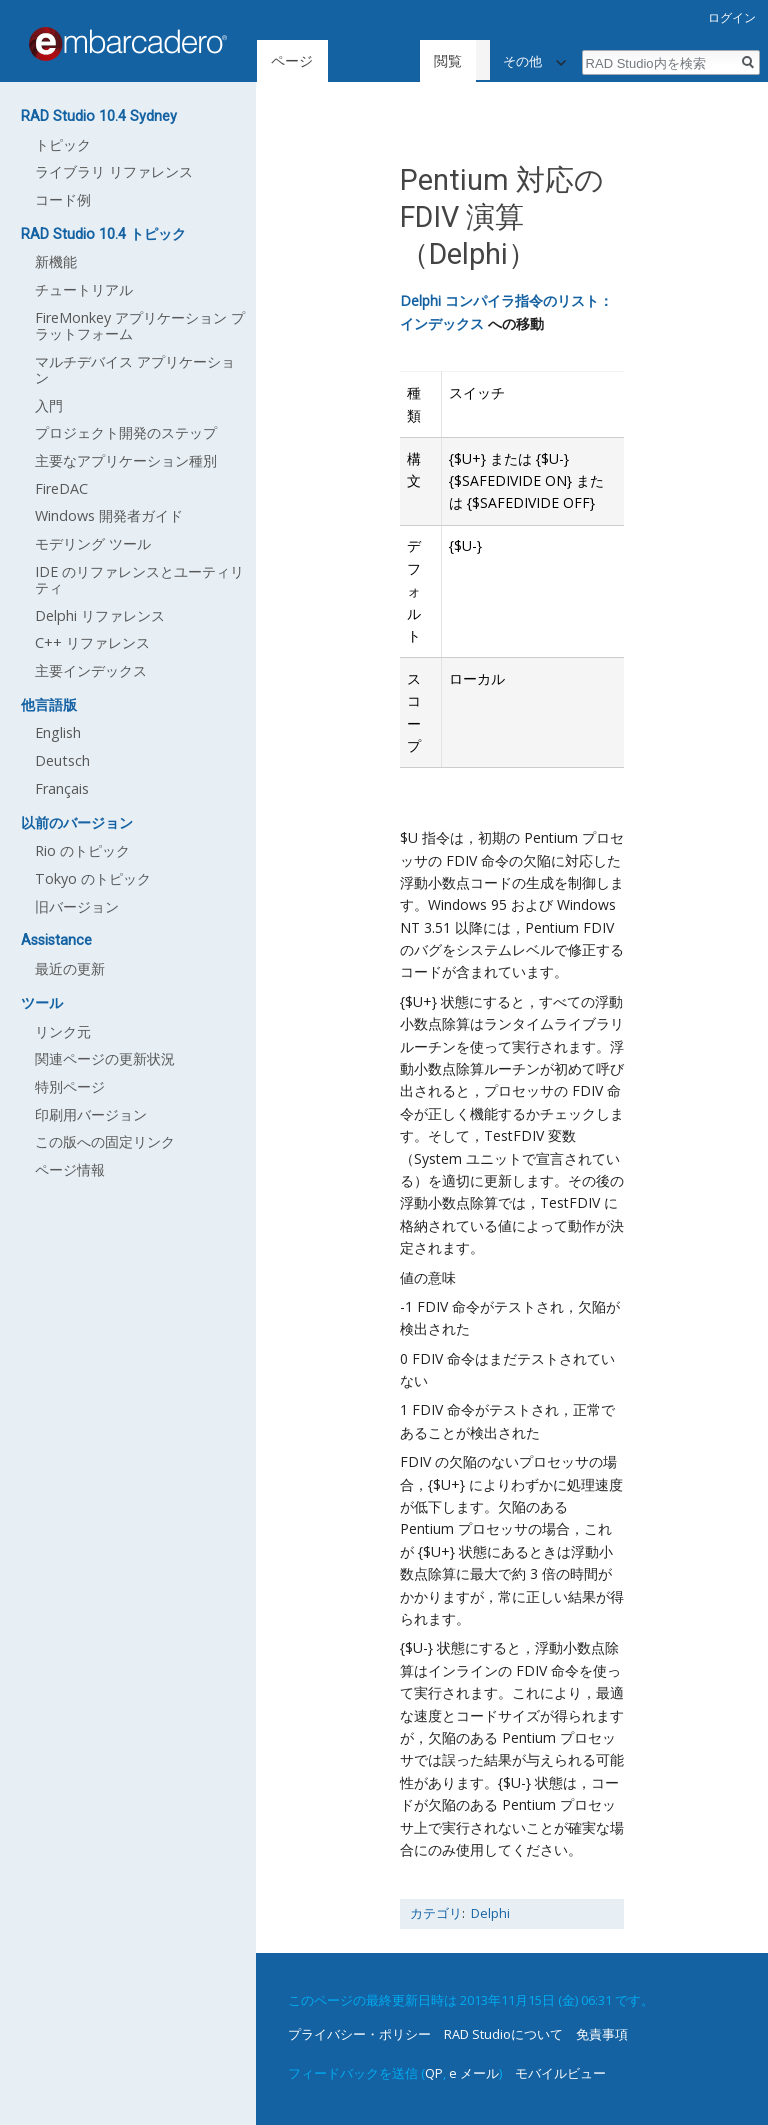 The height and width of the screenshot is (2125, 768). Describe the element at coordinates (474, 2073) in the screenshot. I see `e メール` at that location.